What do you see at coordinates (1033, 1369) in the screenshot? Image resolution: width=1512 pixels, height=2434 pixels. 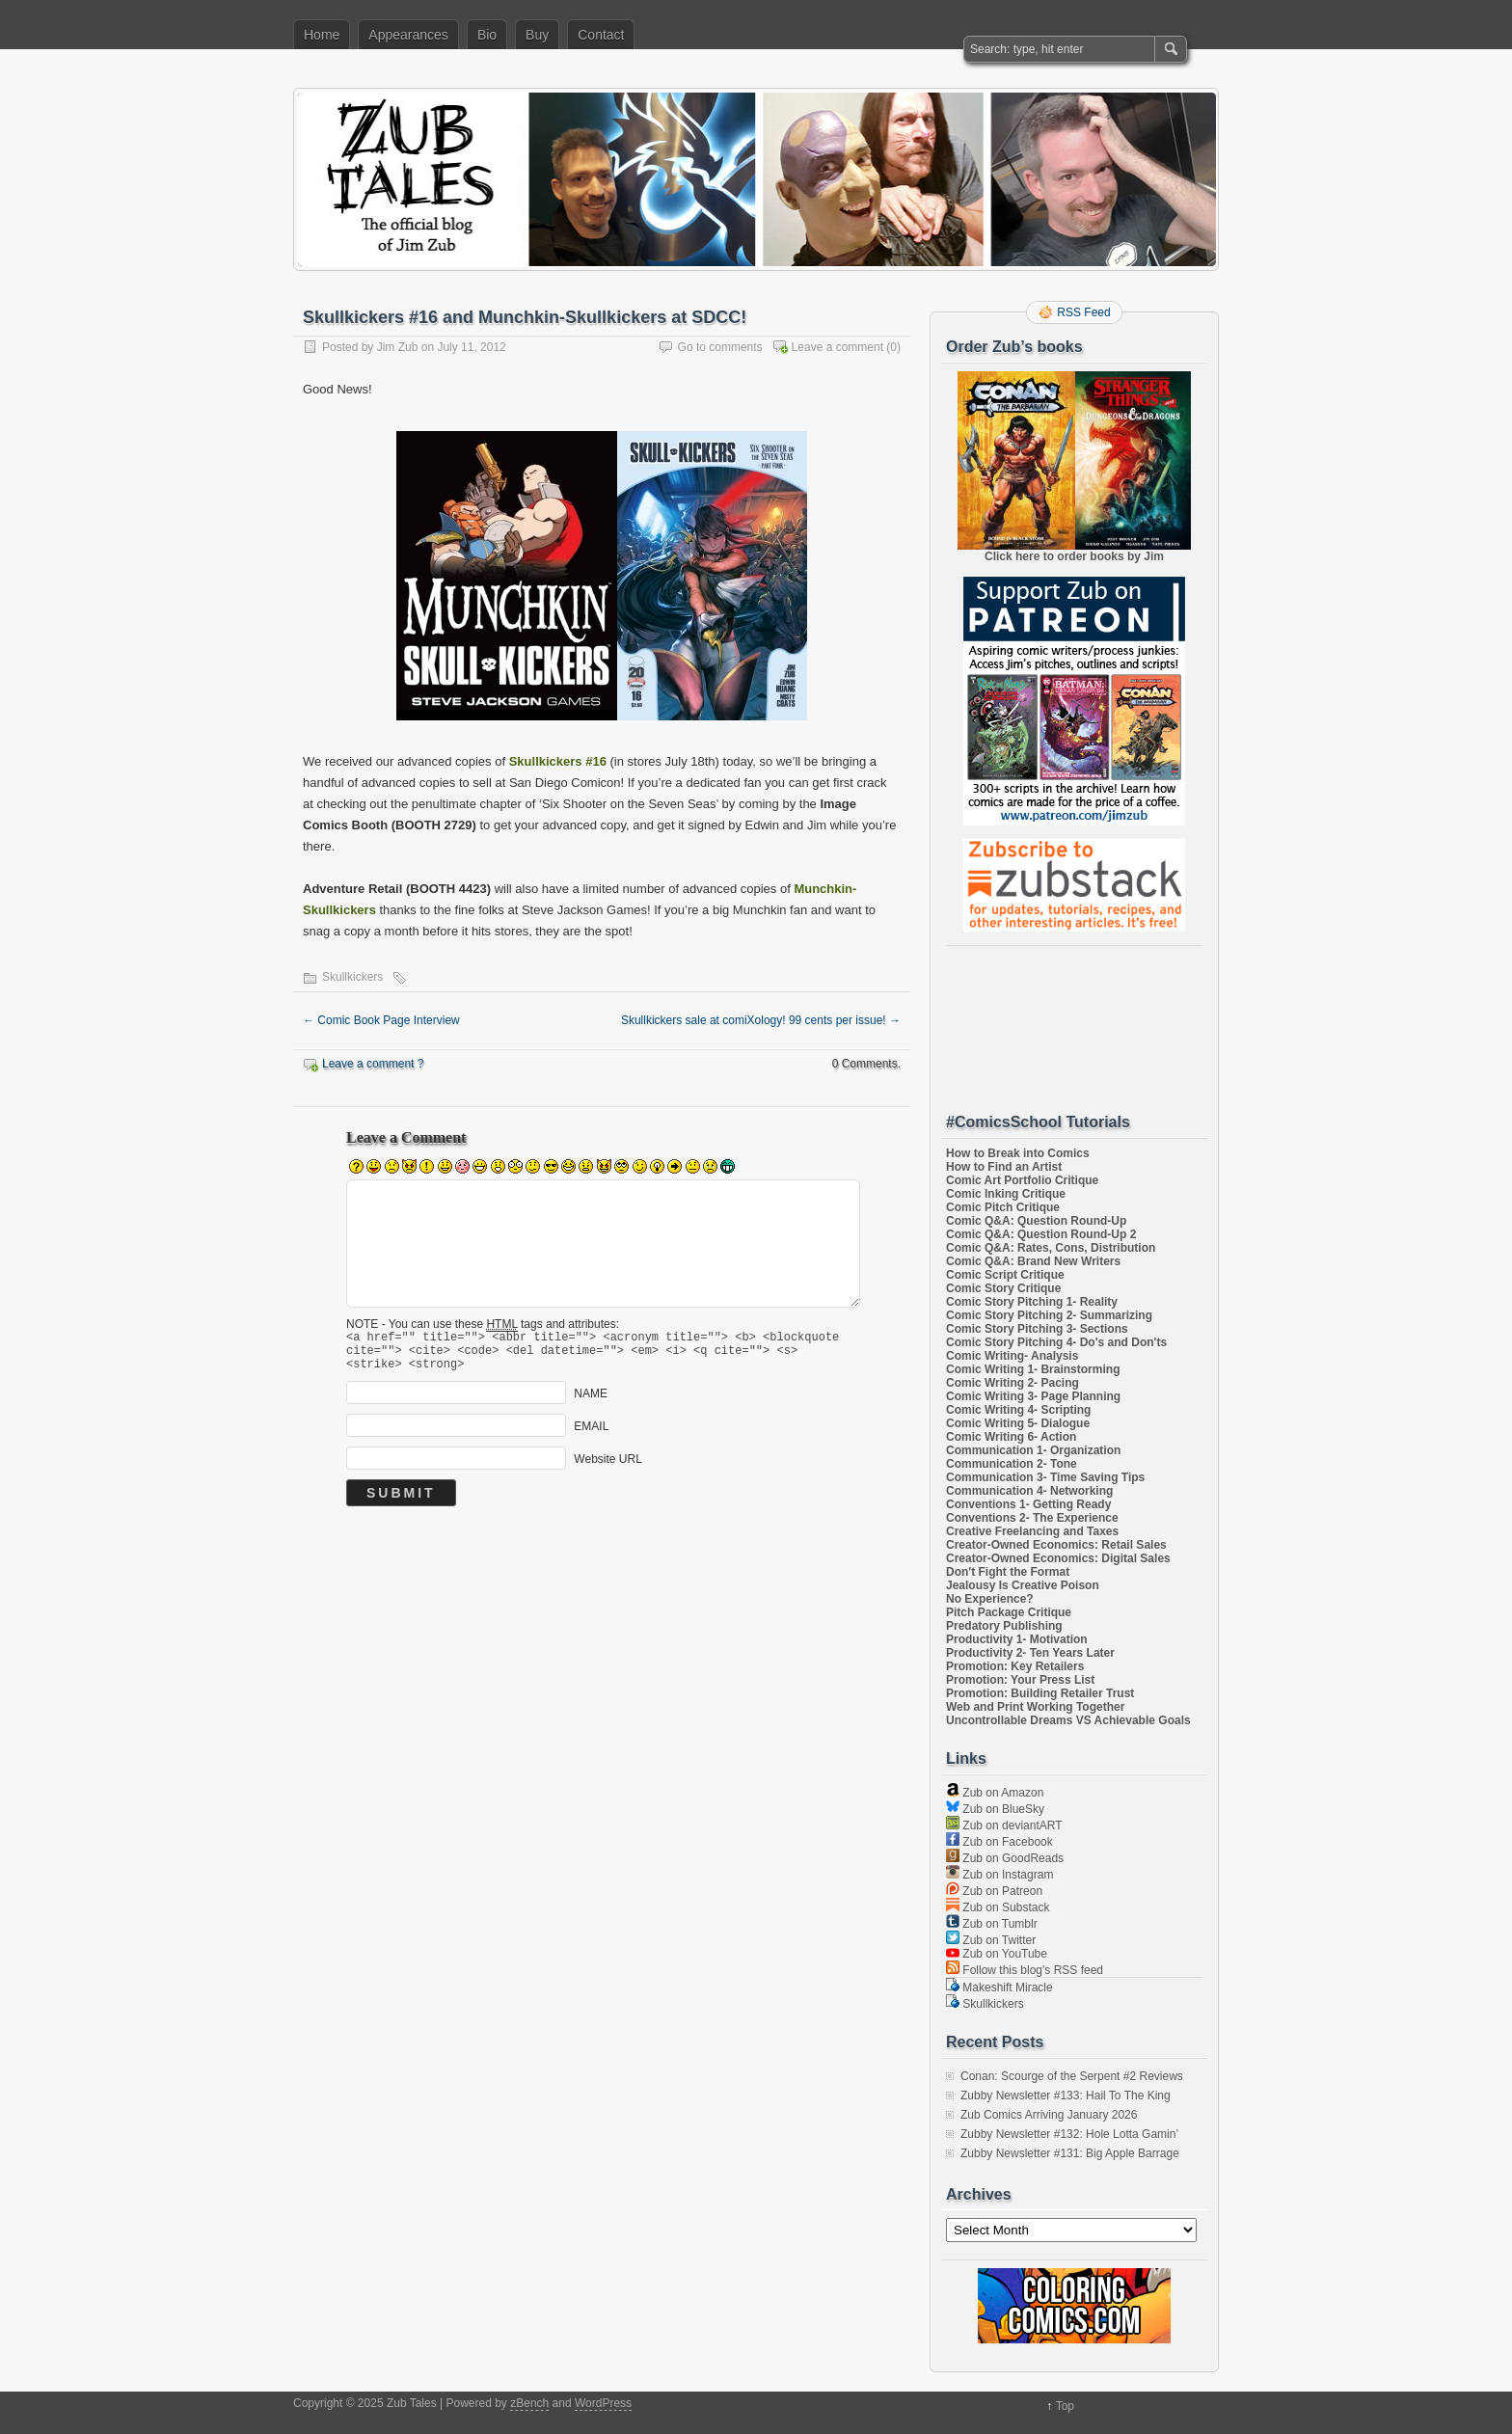 I see `Comic Writing 1- Brainstorming` at bounding box center [1033, 1369].